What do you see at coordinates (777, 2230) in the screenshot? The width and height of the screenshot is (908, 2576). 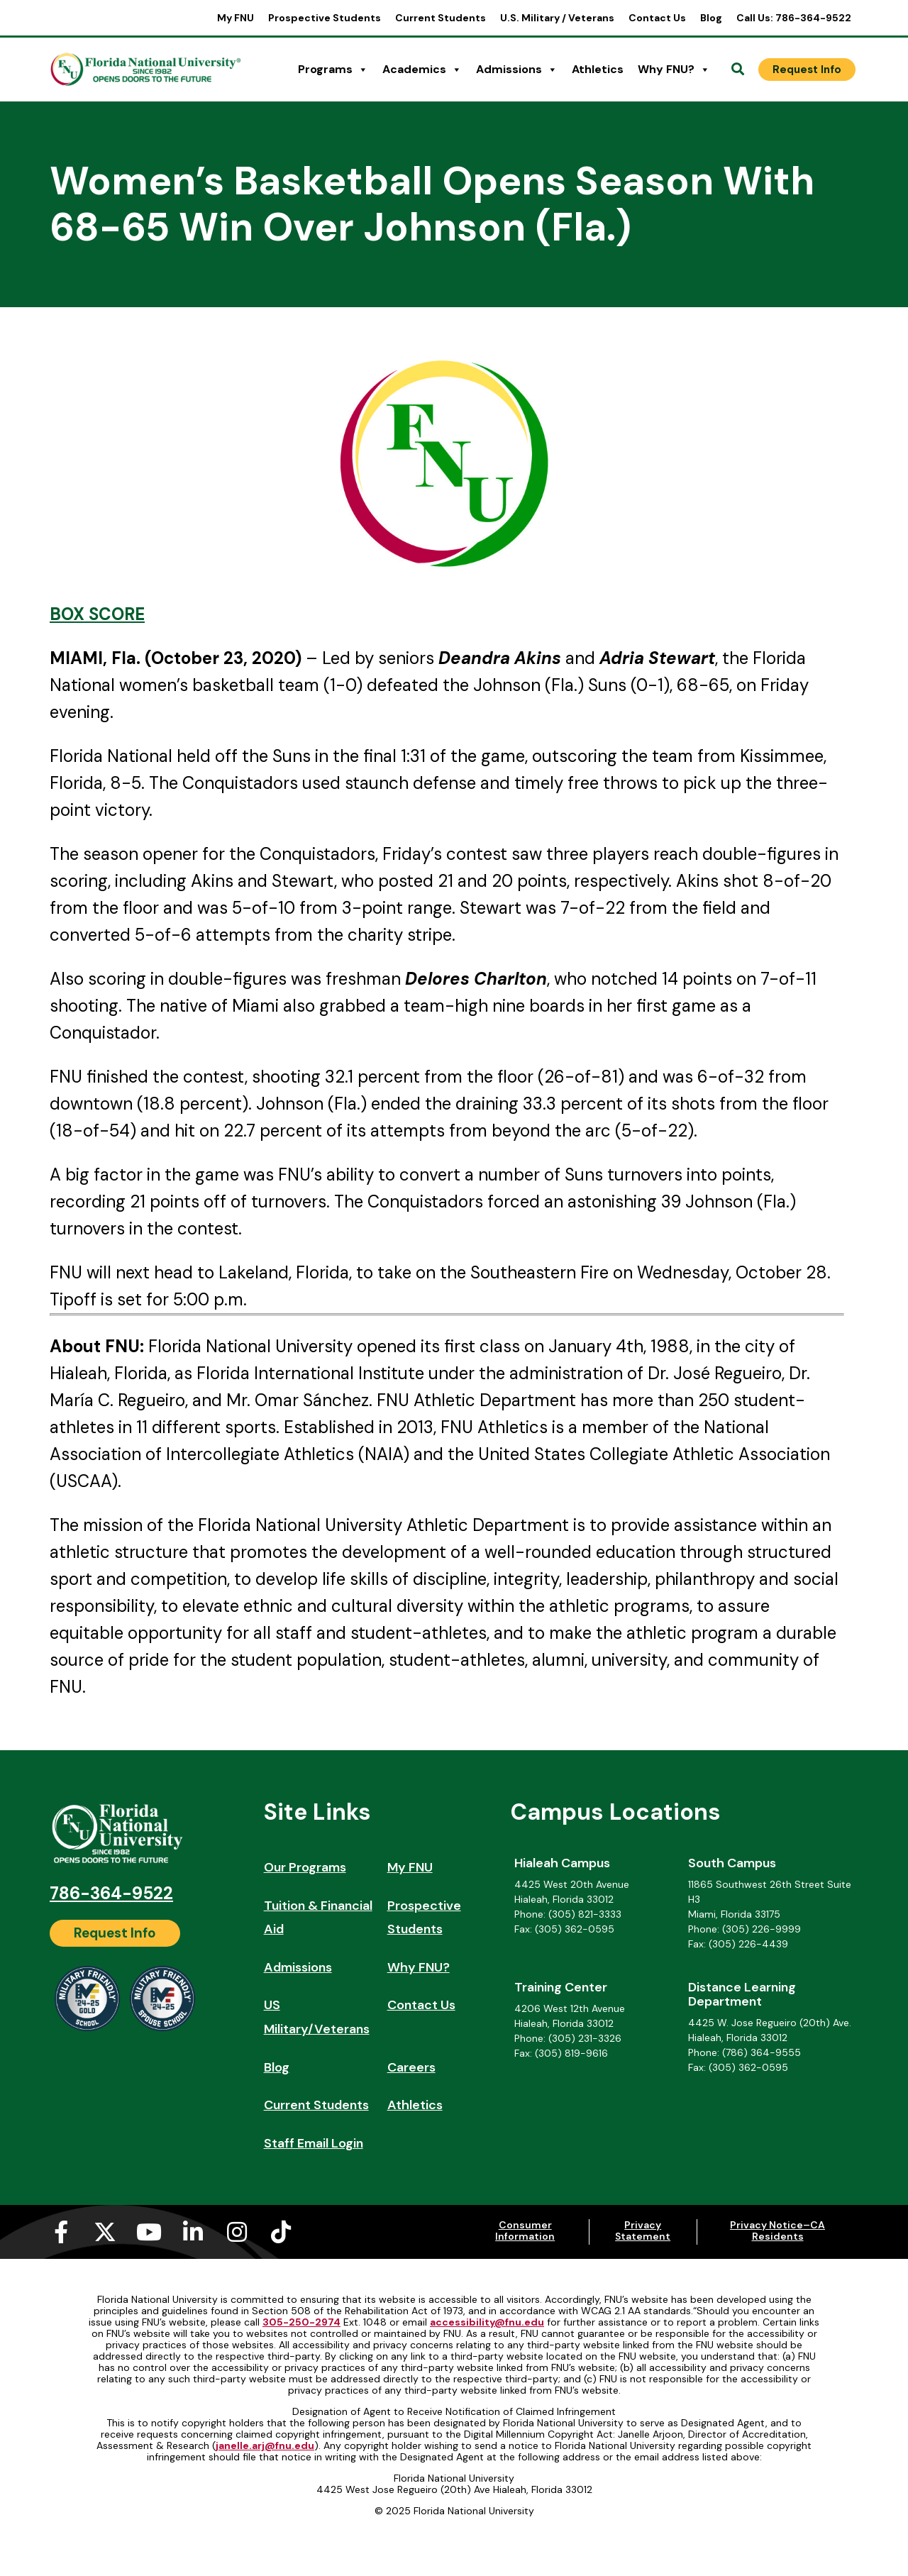 I see `Privacy Notice–CA Residents` at bounding box center [777, 2230].